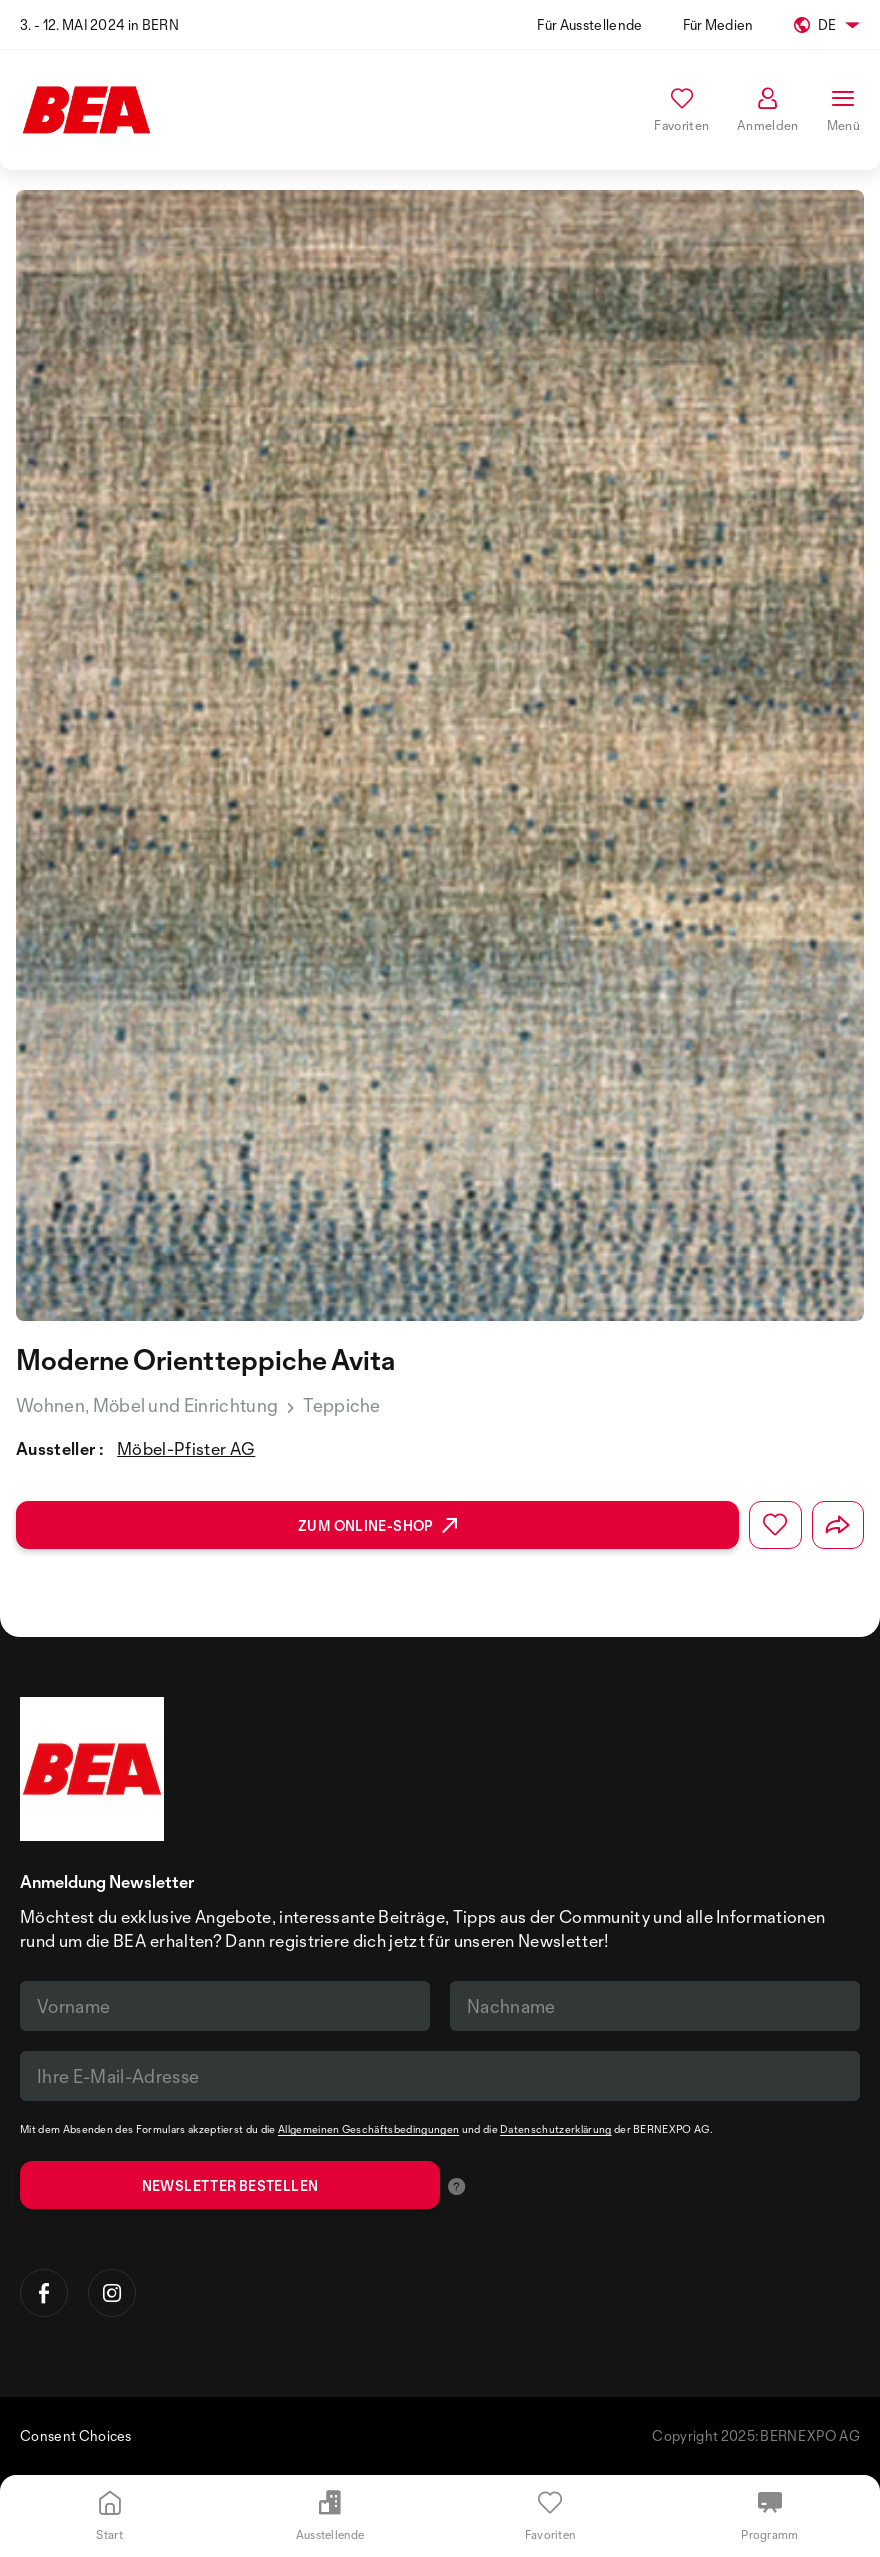  Describe the element at coordinates (589, 24) in the screenshot. I see `Für Ausstellende` at that location.